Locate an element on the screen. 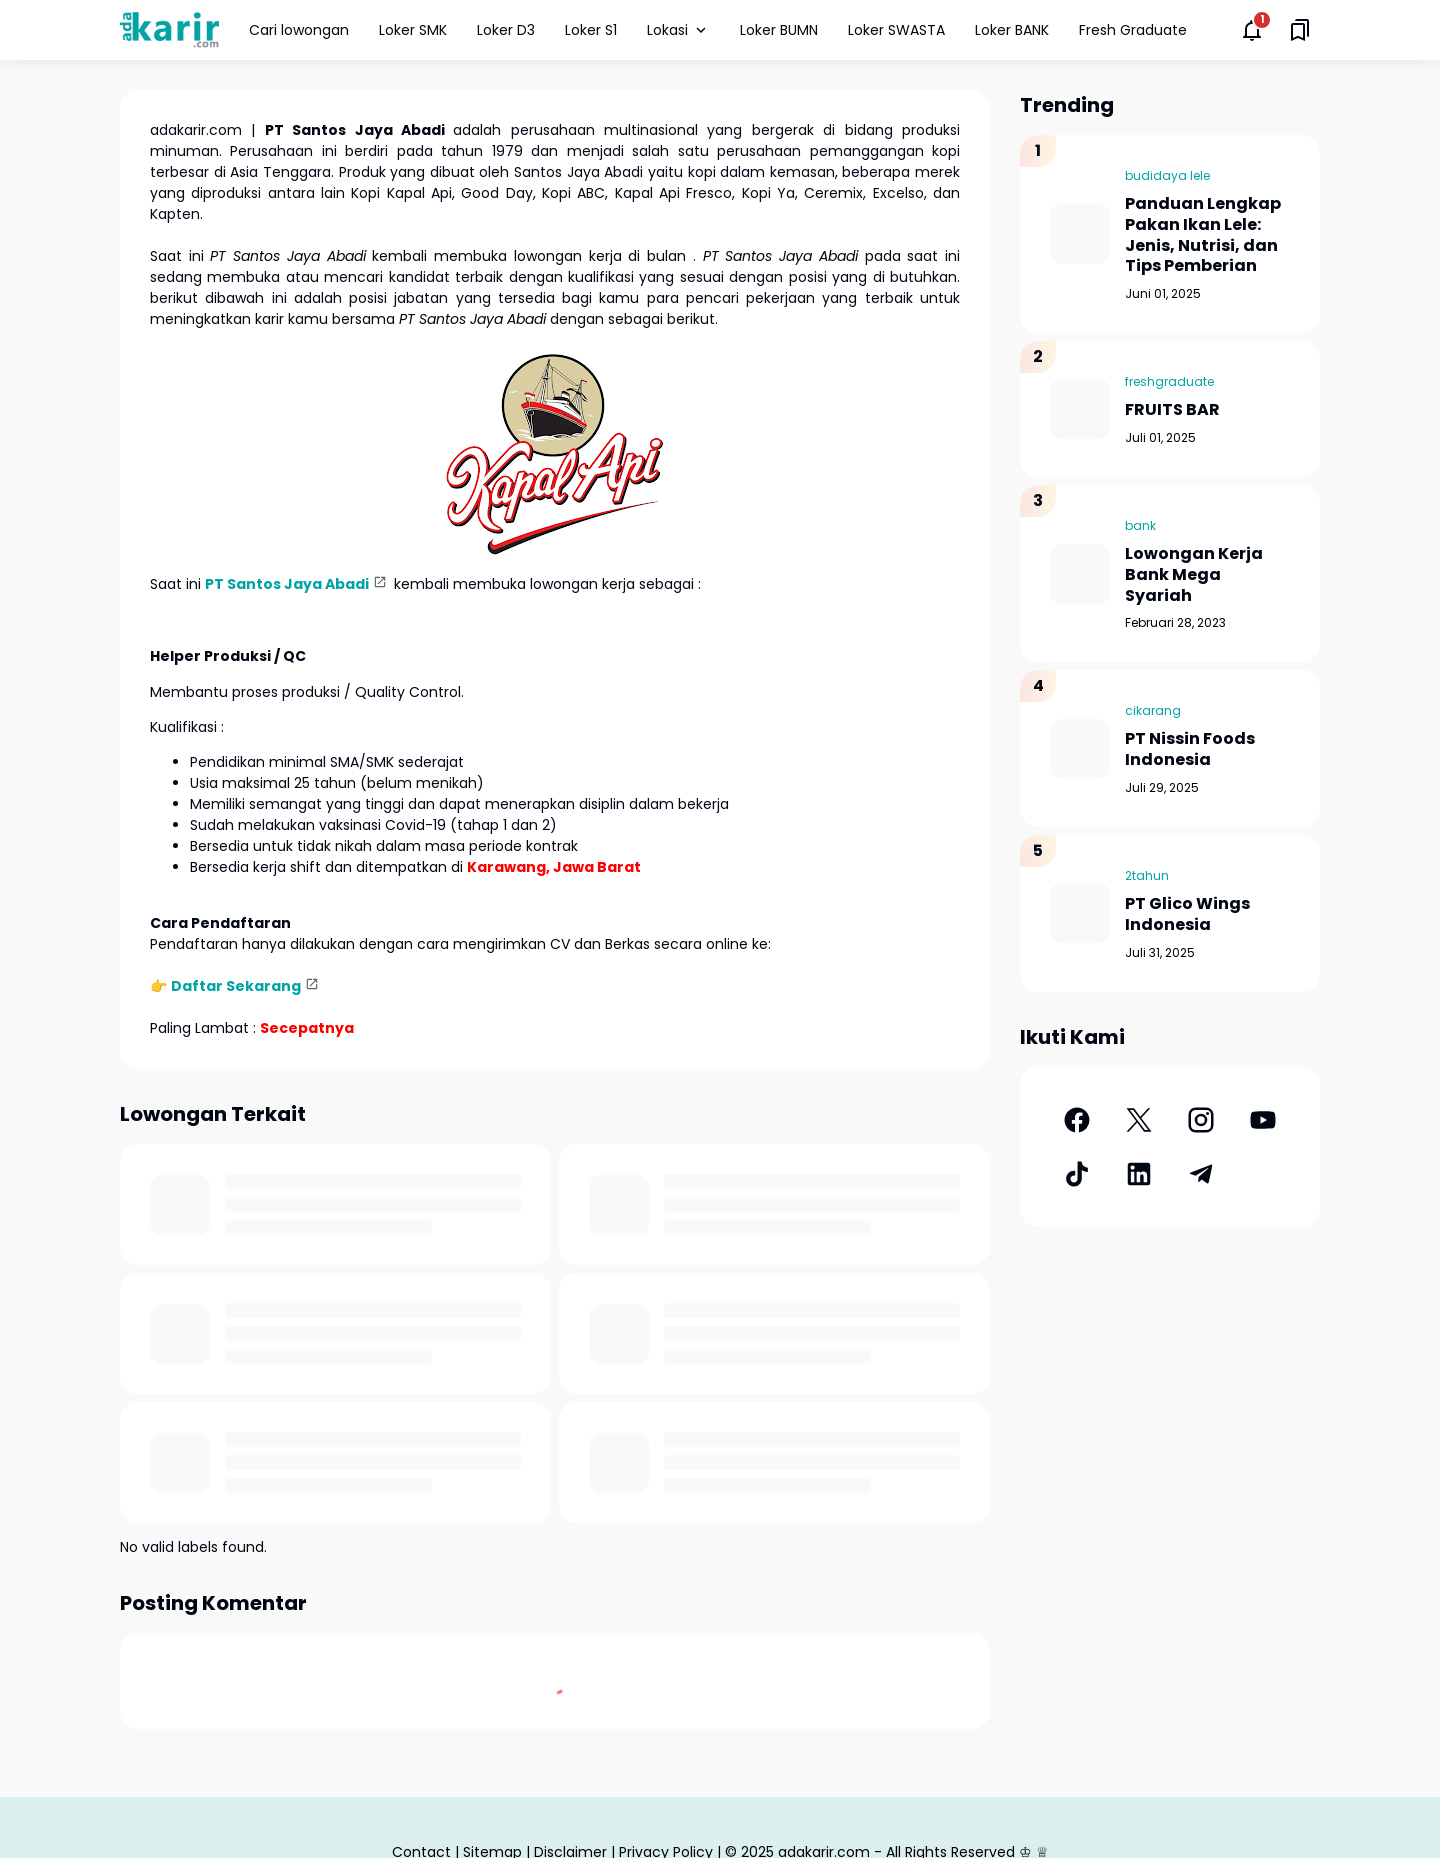  budidaya lele is located at coordinates (1167, 175).